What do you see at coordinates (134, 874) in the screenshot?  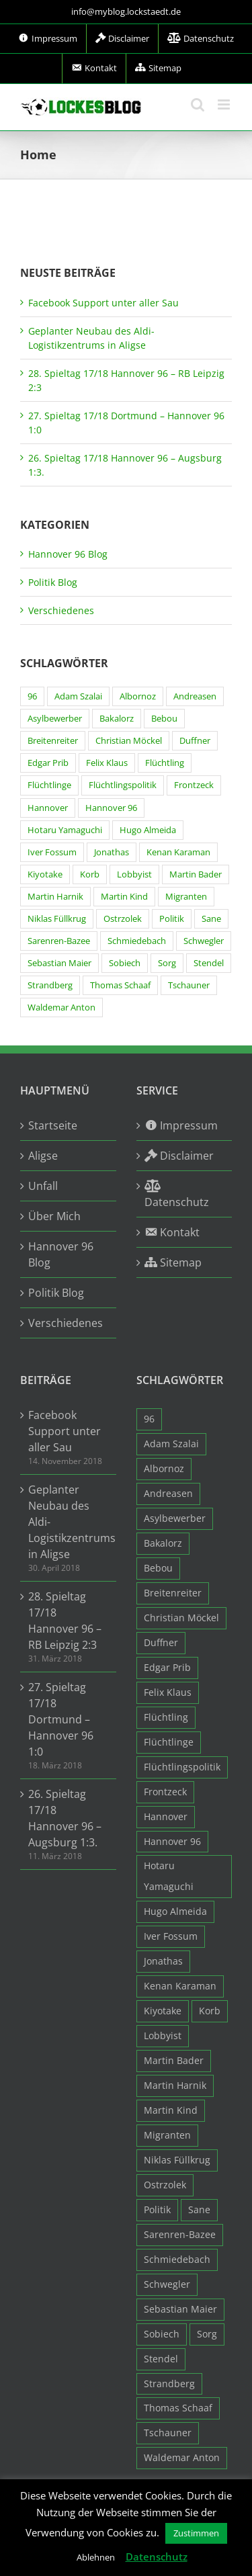 I see `Lobbyist [Lobbyist (4 Einträge)]` at bounding box center [134, 874].